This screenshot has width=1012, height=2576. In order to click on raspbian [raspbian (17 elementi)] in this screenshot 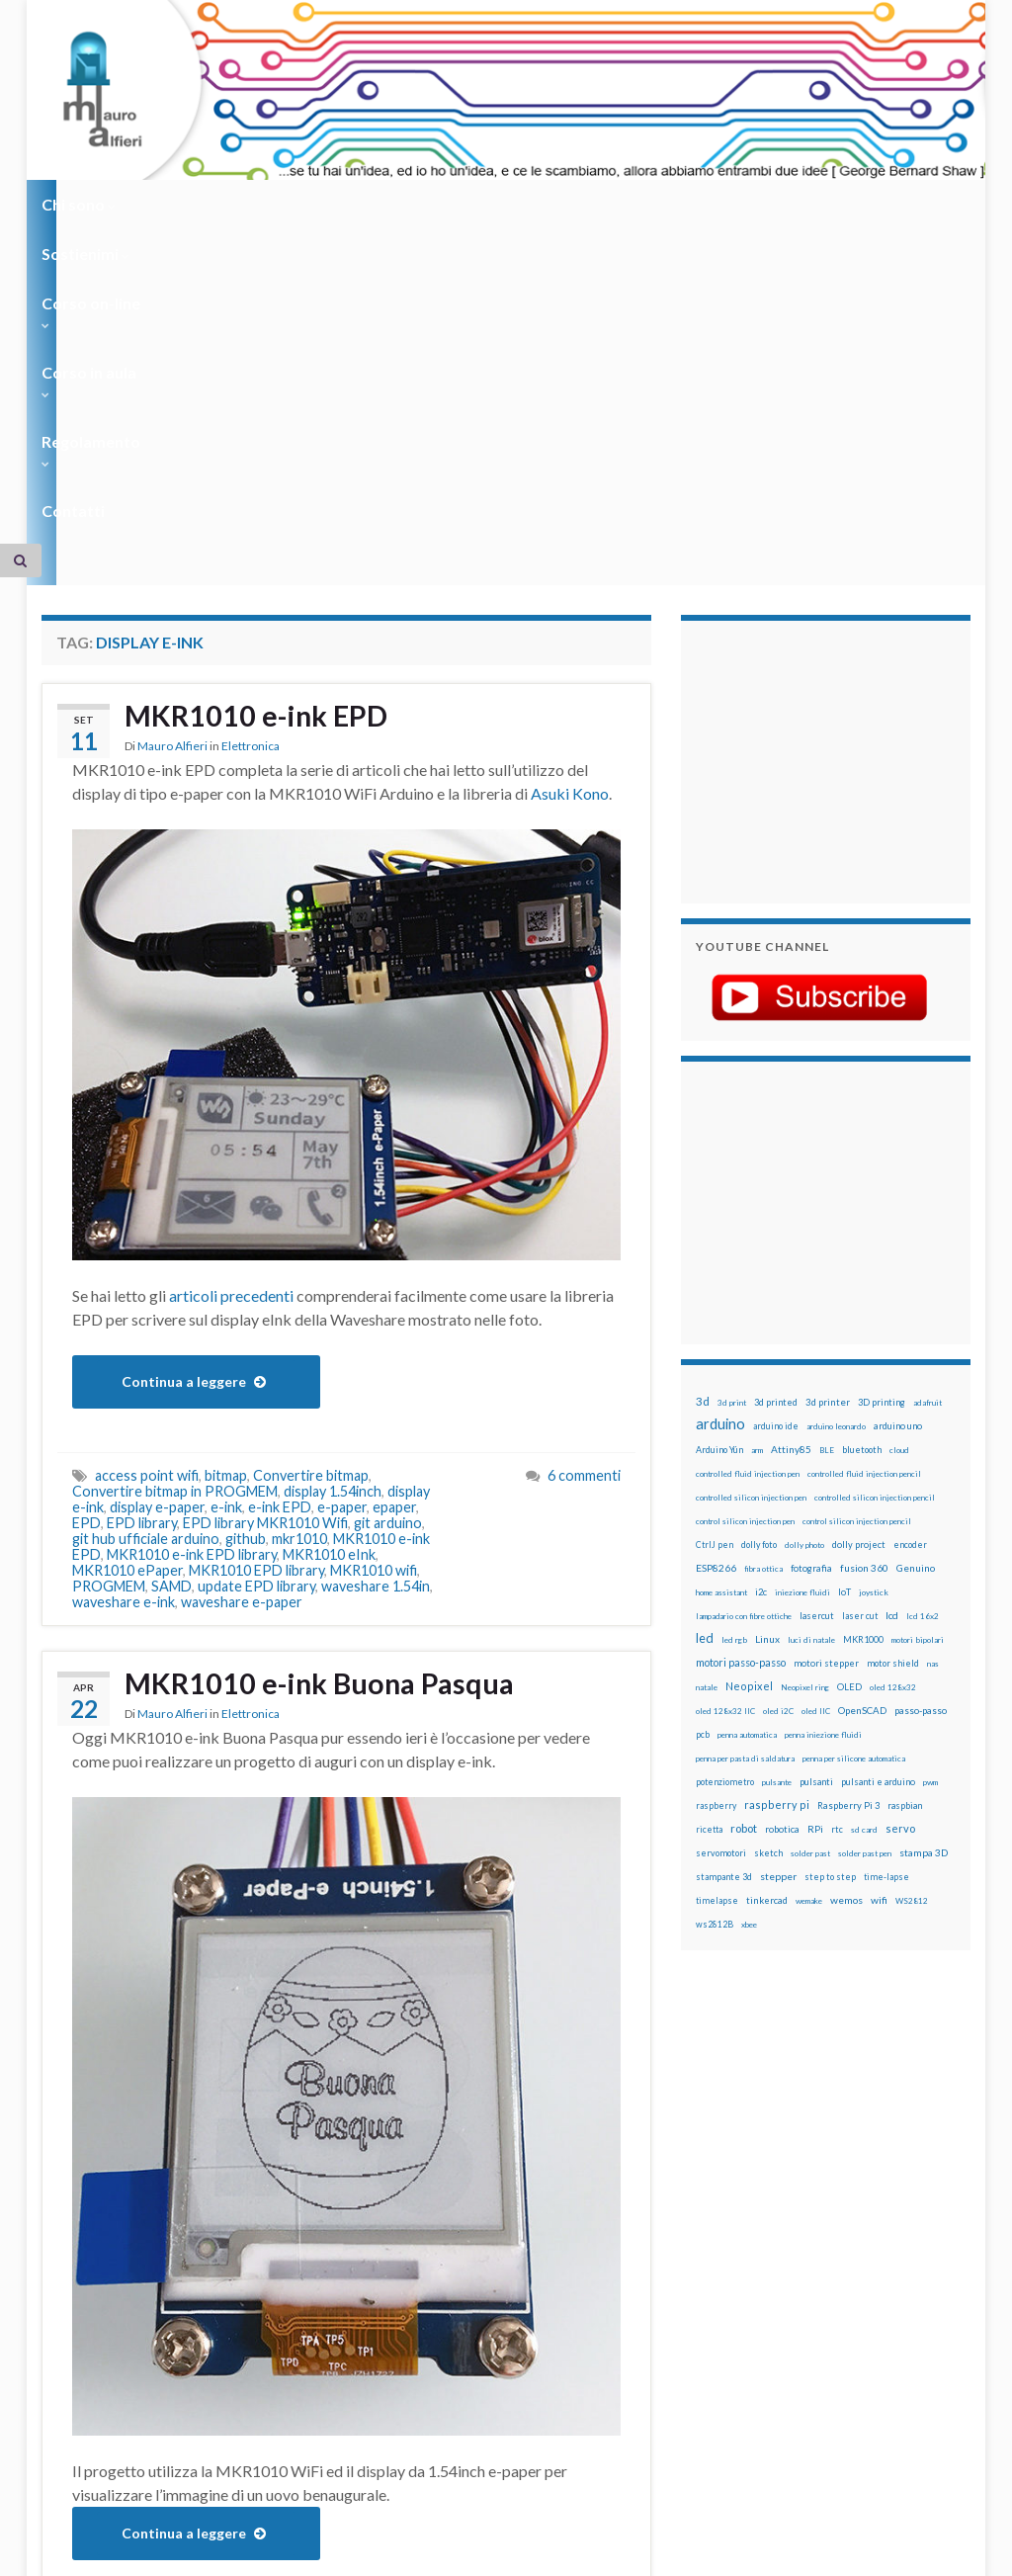, I will do `click(904, 1499)`.